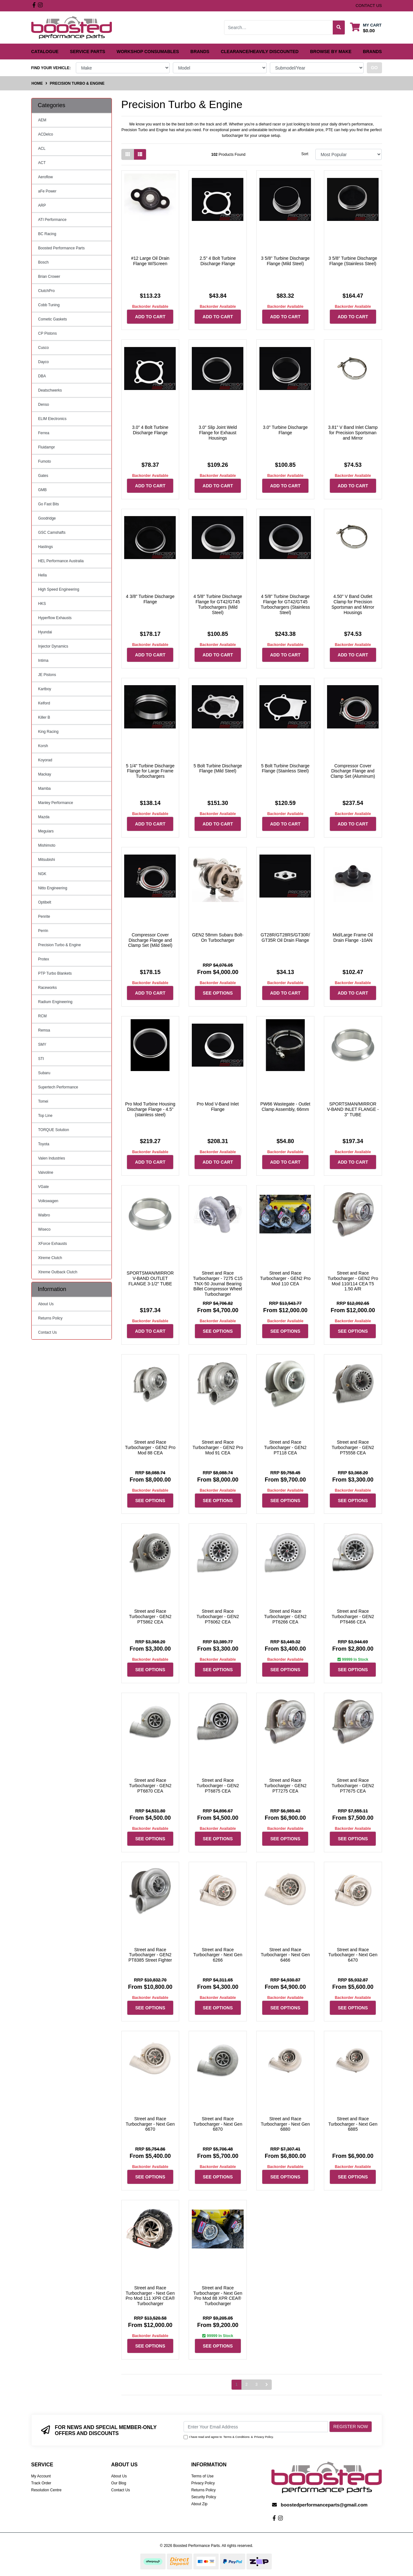 The width and height of the screenshot is (413, 2576). What do you see at coordinates (43, 475) in the screenshot?
I see `Gates` at bounding box center [43, 475].